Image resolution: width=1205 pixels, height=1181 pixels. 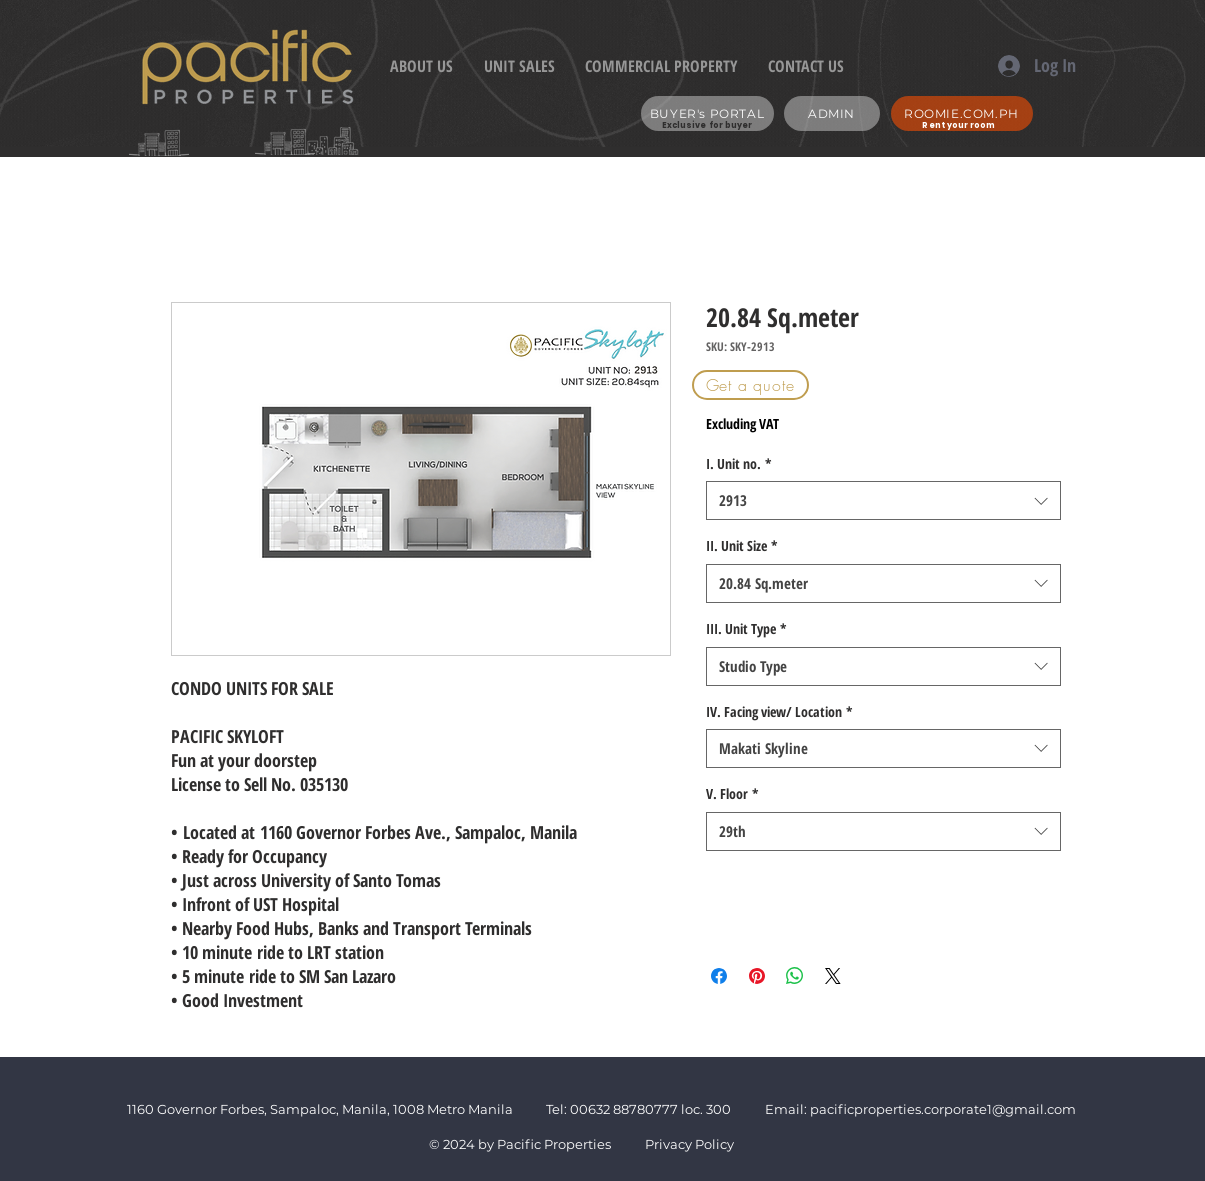 What do you see at coordinates (757, 976) in the screenshot?
I see `[Pin on Pinterest]` at bounding box center [757, 976].